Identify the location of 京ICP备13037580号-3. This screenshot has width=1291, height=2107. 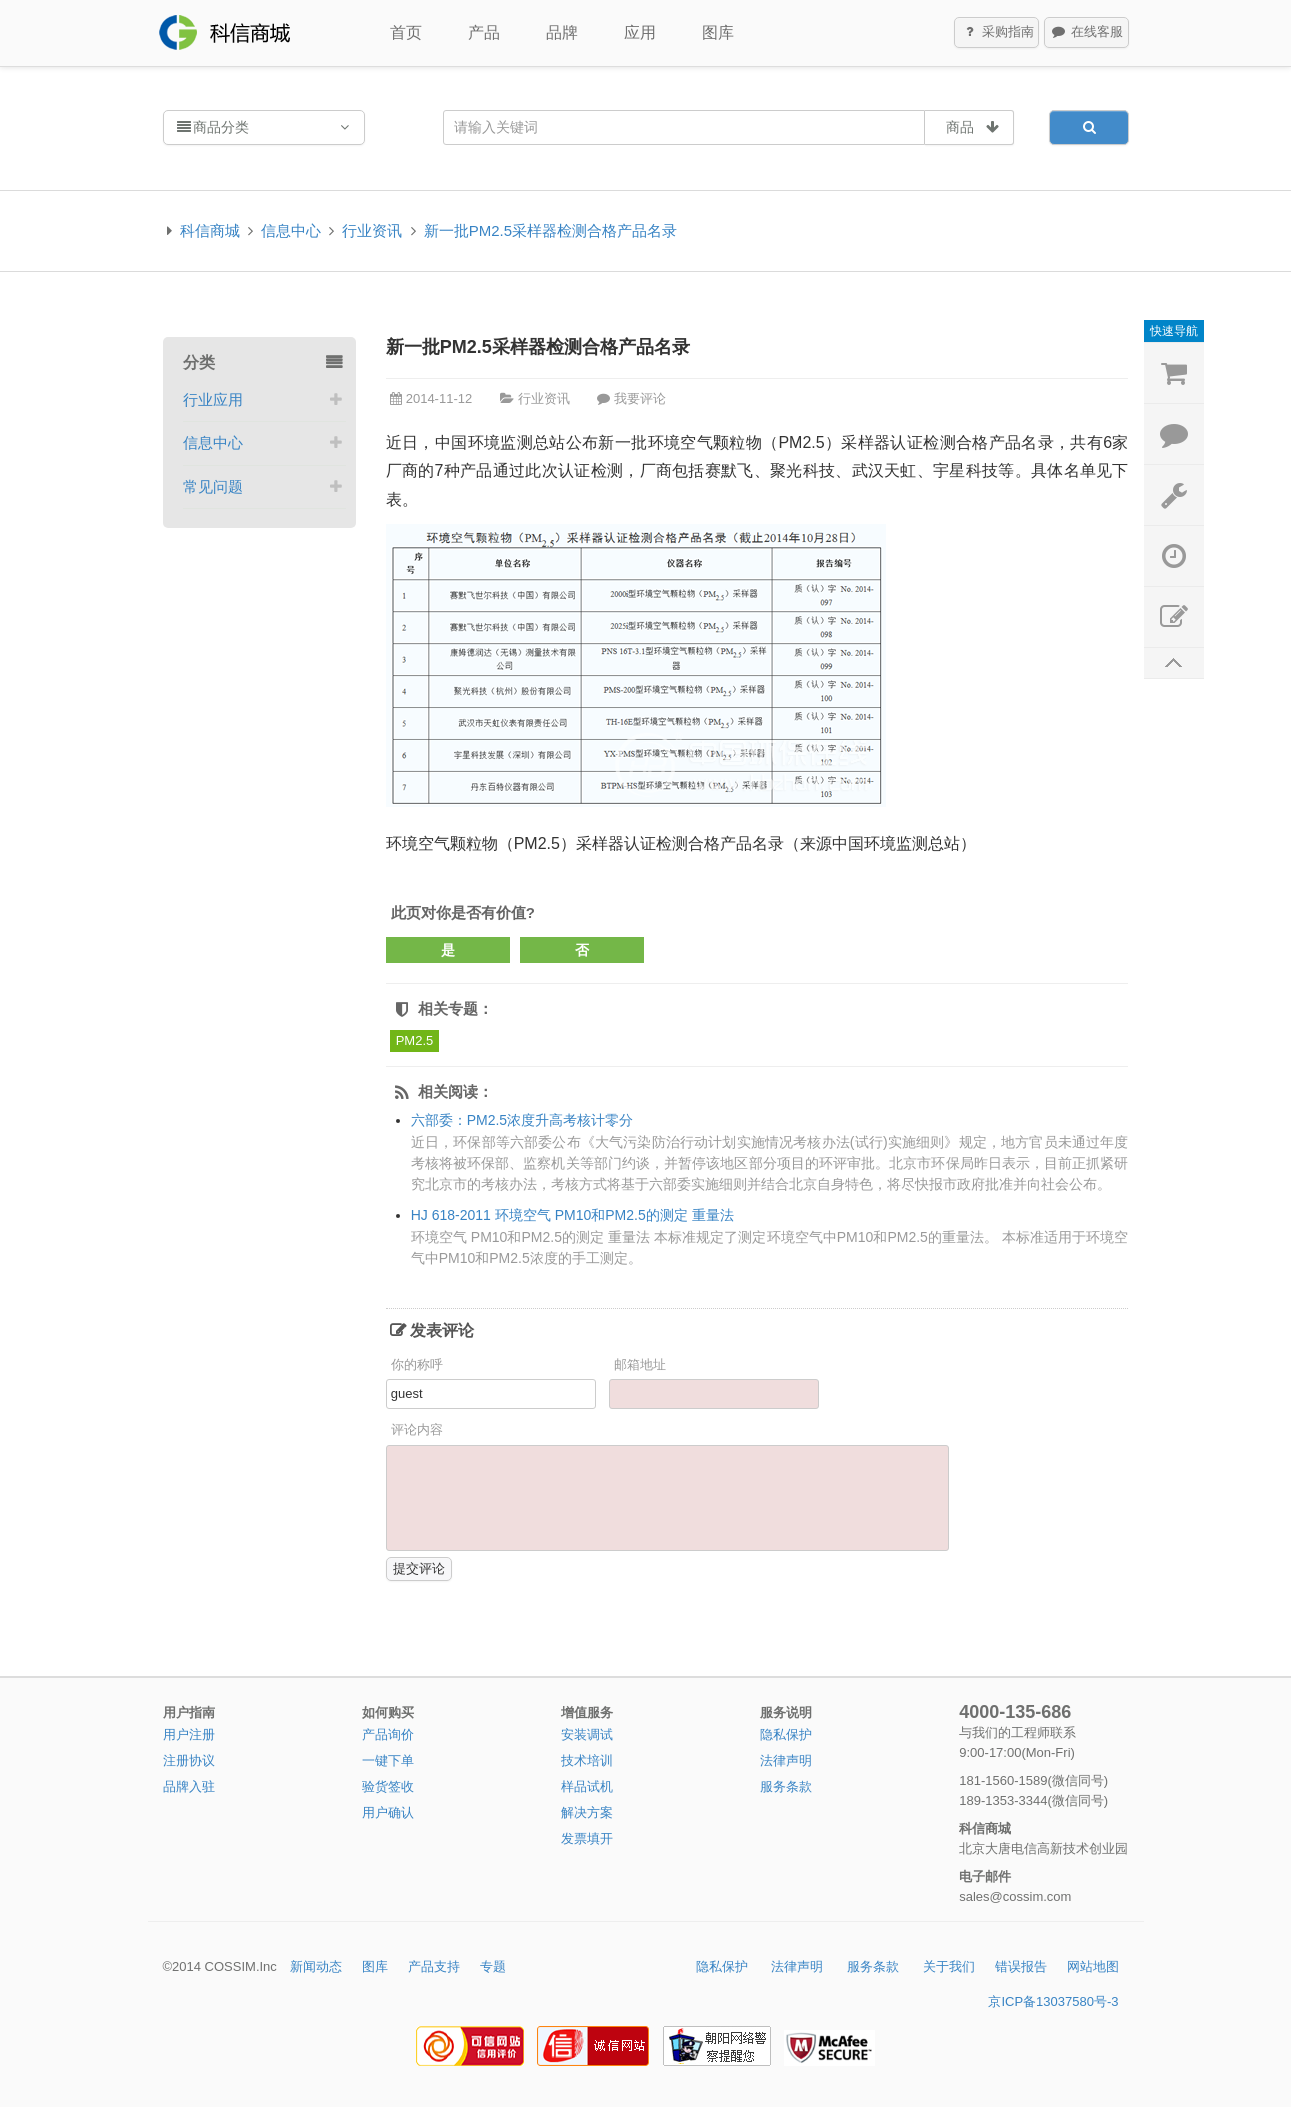
(1053, 2001).